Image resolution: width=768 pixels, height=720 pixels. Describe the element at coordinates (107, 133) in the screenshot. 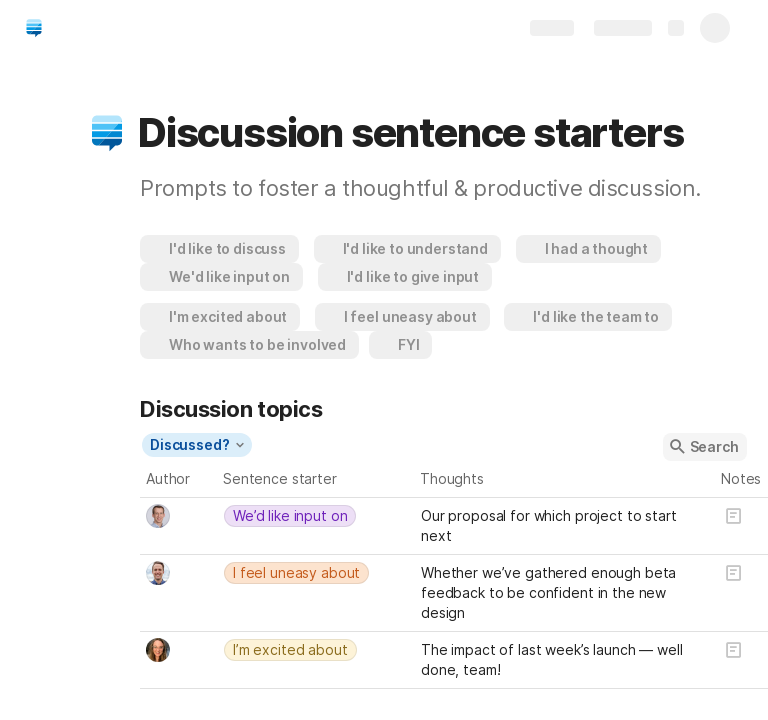

I see `[button]` at that location.